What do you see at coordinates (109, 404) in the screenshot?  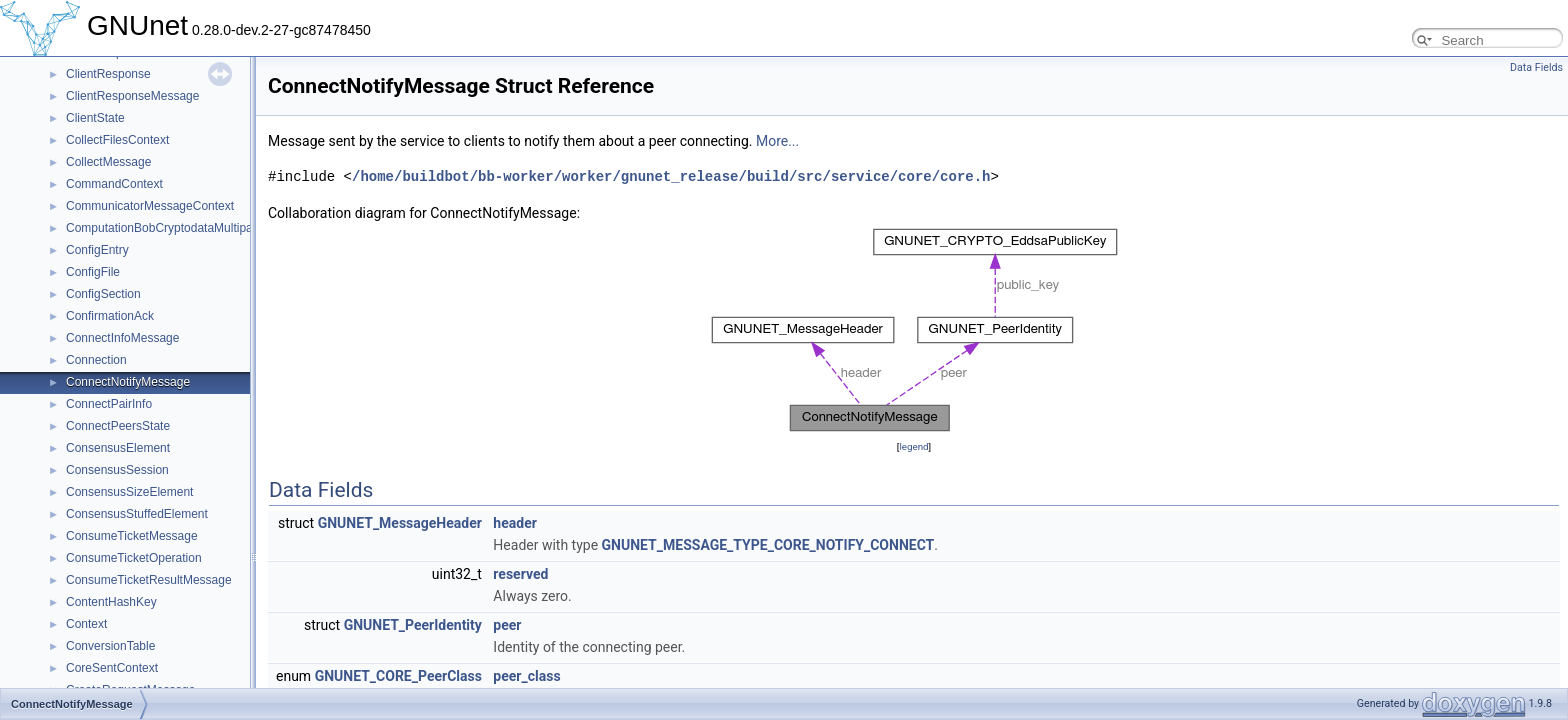 I see `ConnectPairInfo` at bounding box center [109, 404].